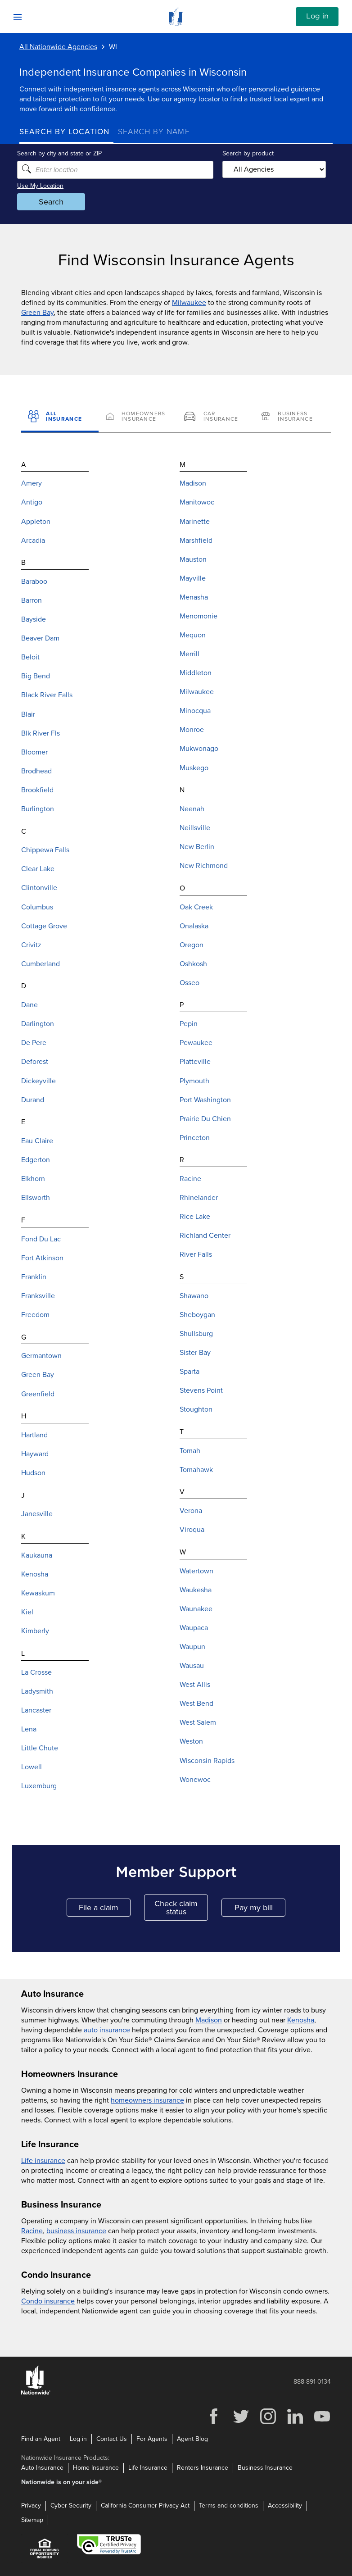  Describe the element at coordinates (292, 416) in the screenshot. I see `[Business Insurance]` at that location.